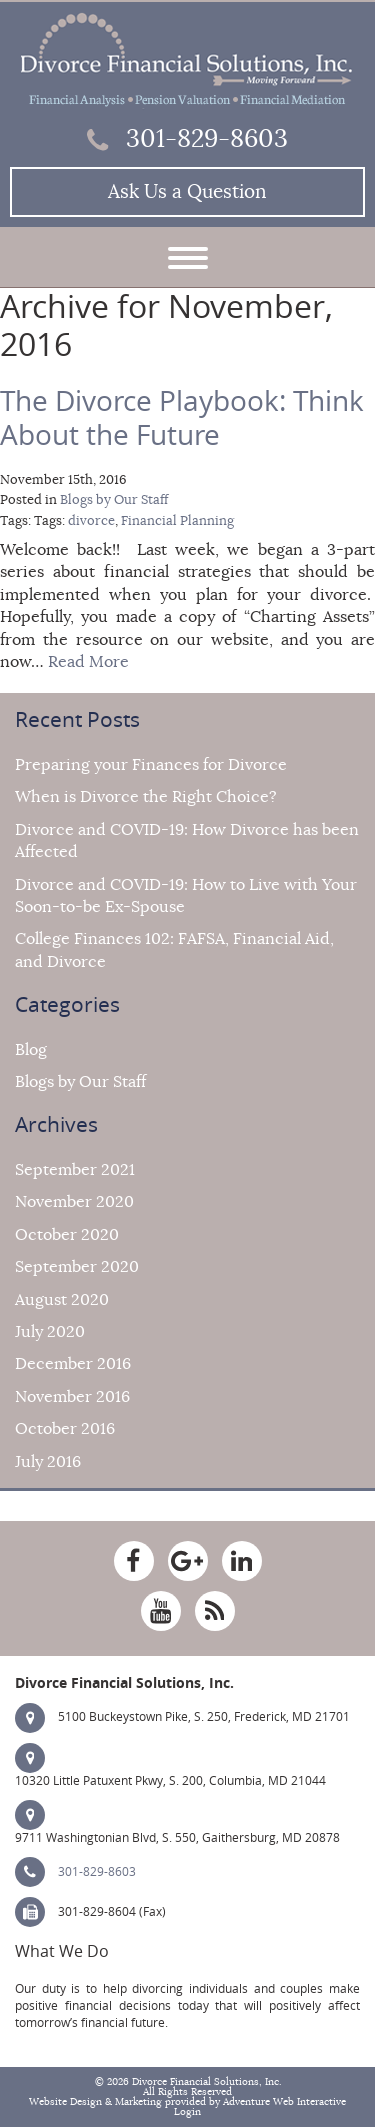  What do you see at coordinates (67, 1235) in the screenshot?
I see `October 2020` at bounding box center [67, 1235].